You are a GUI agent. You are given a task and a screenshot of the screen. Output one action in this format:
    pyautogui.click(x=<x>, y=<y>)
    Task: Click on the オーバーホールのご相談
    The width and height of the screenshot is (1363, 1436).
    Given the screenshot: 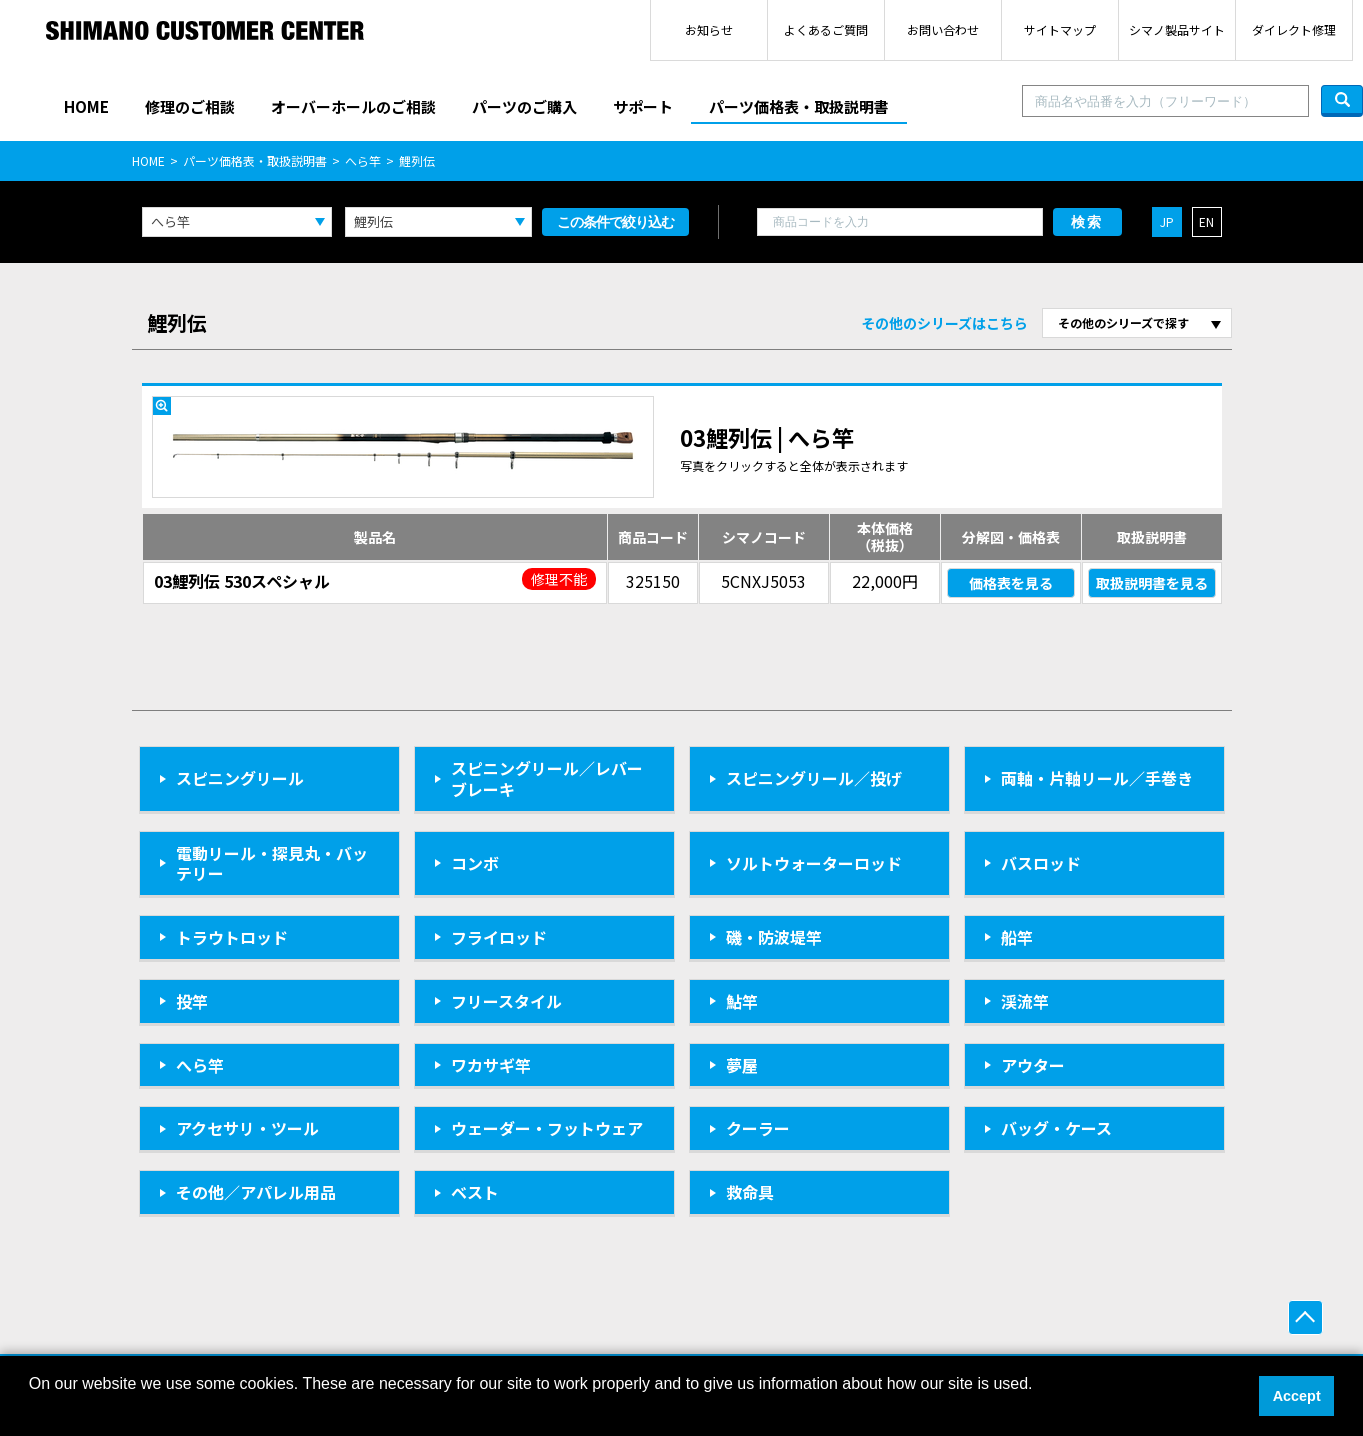 What is the action you would take?
    pyautogui.click(x=353, y=106)
    